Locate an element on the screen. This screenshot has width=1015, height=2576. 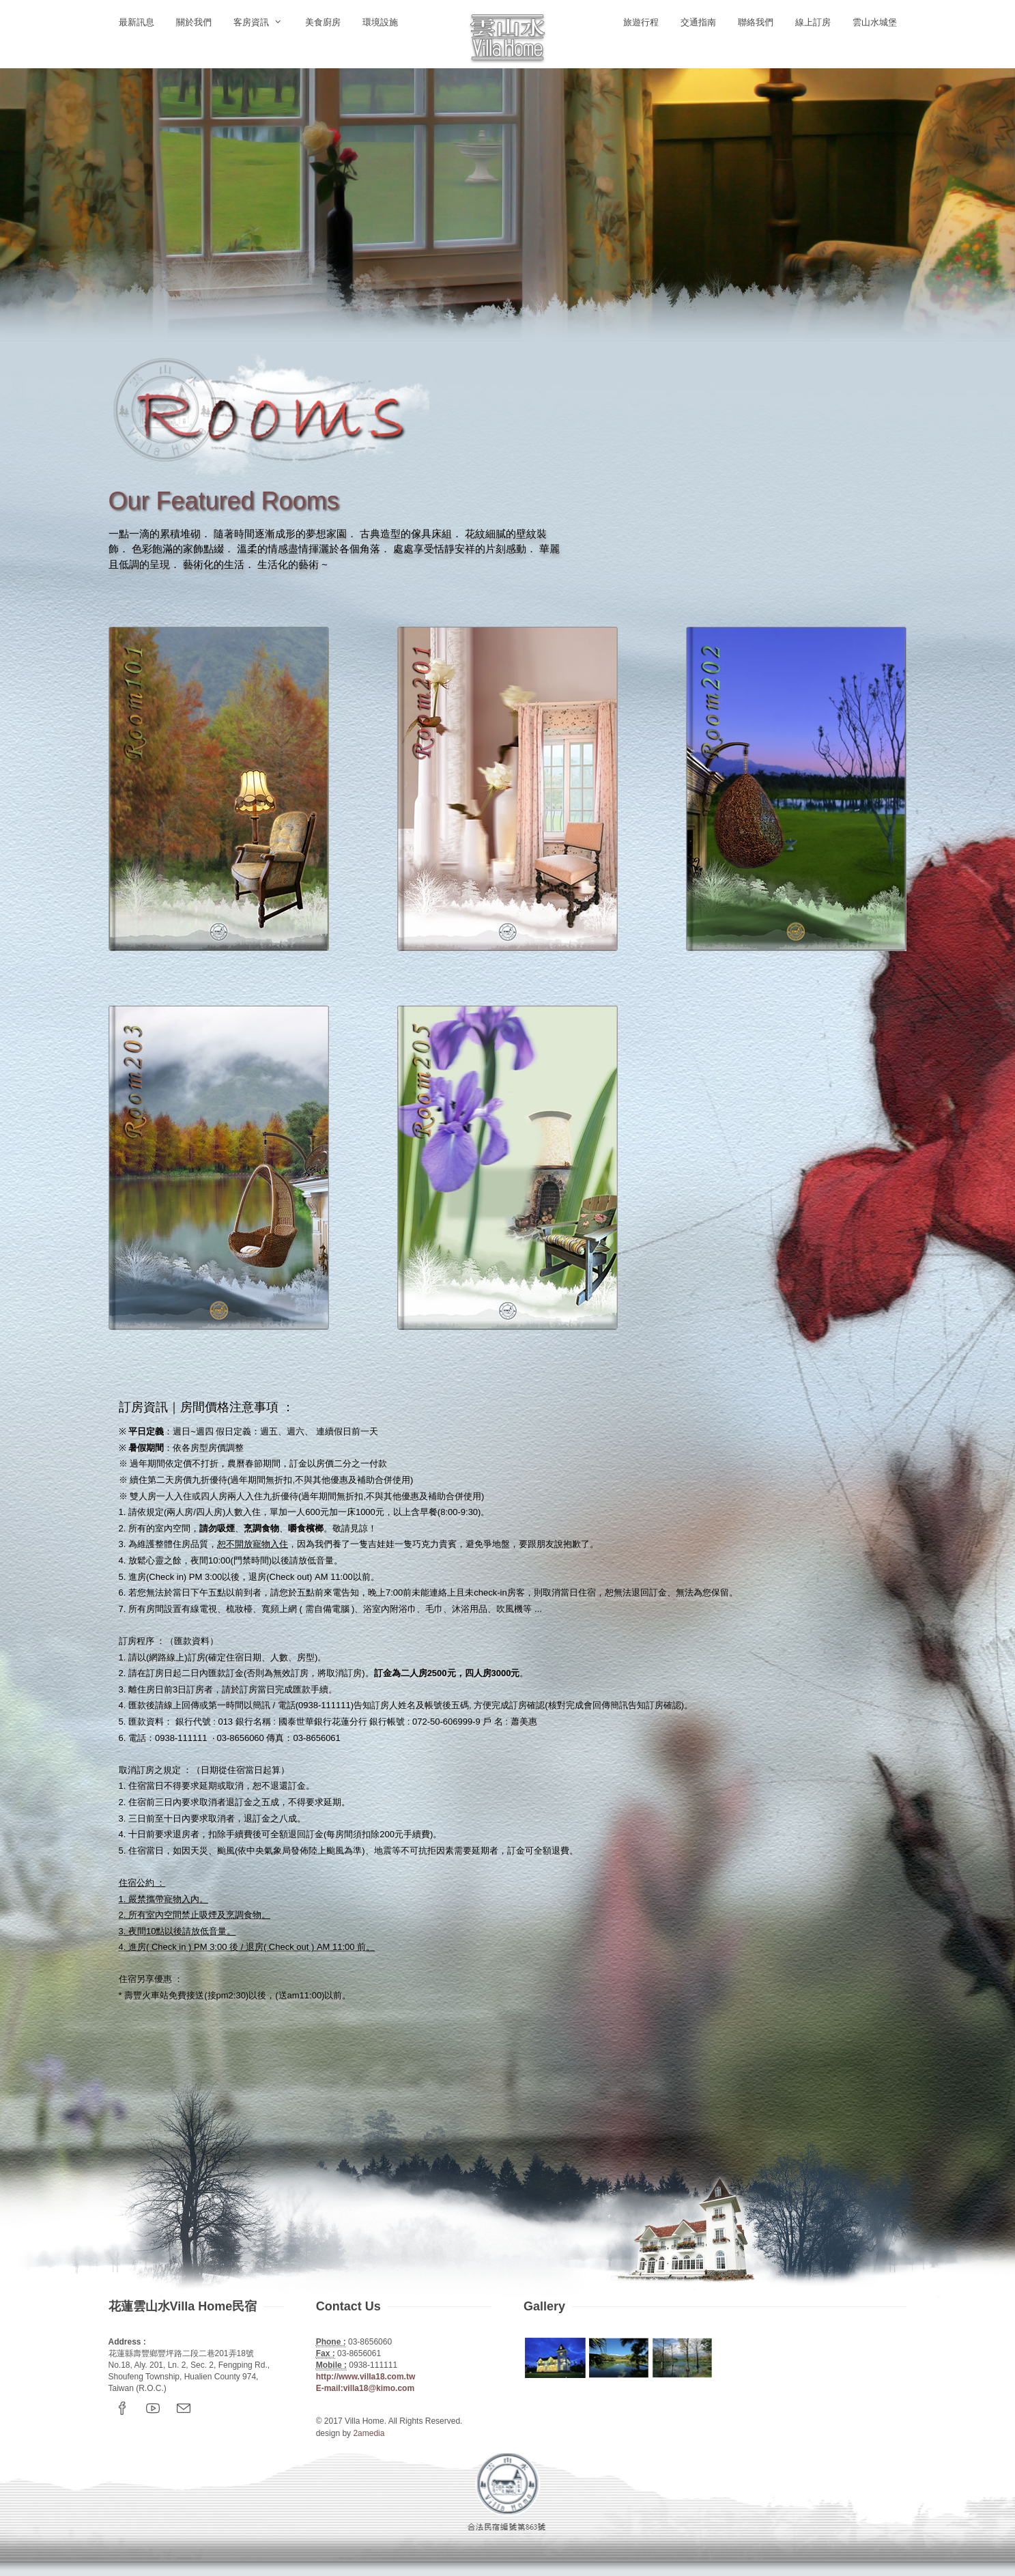
2amedia is located at coordinates (368, 2433).